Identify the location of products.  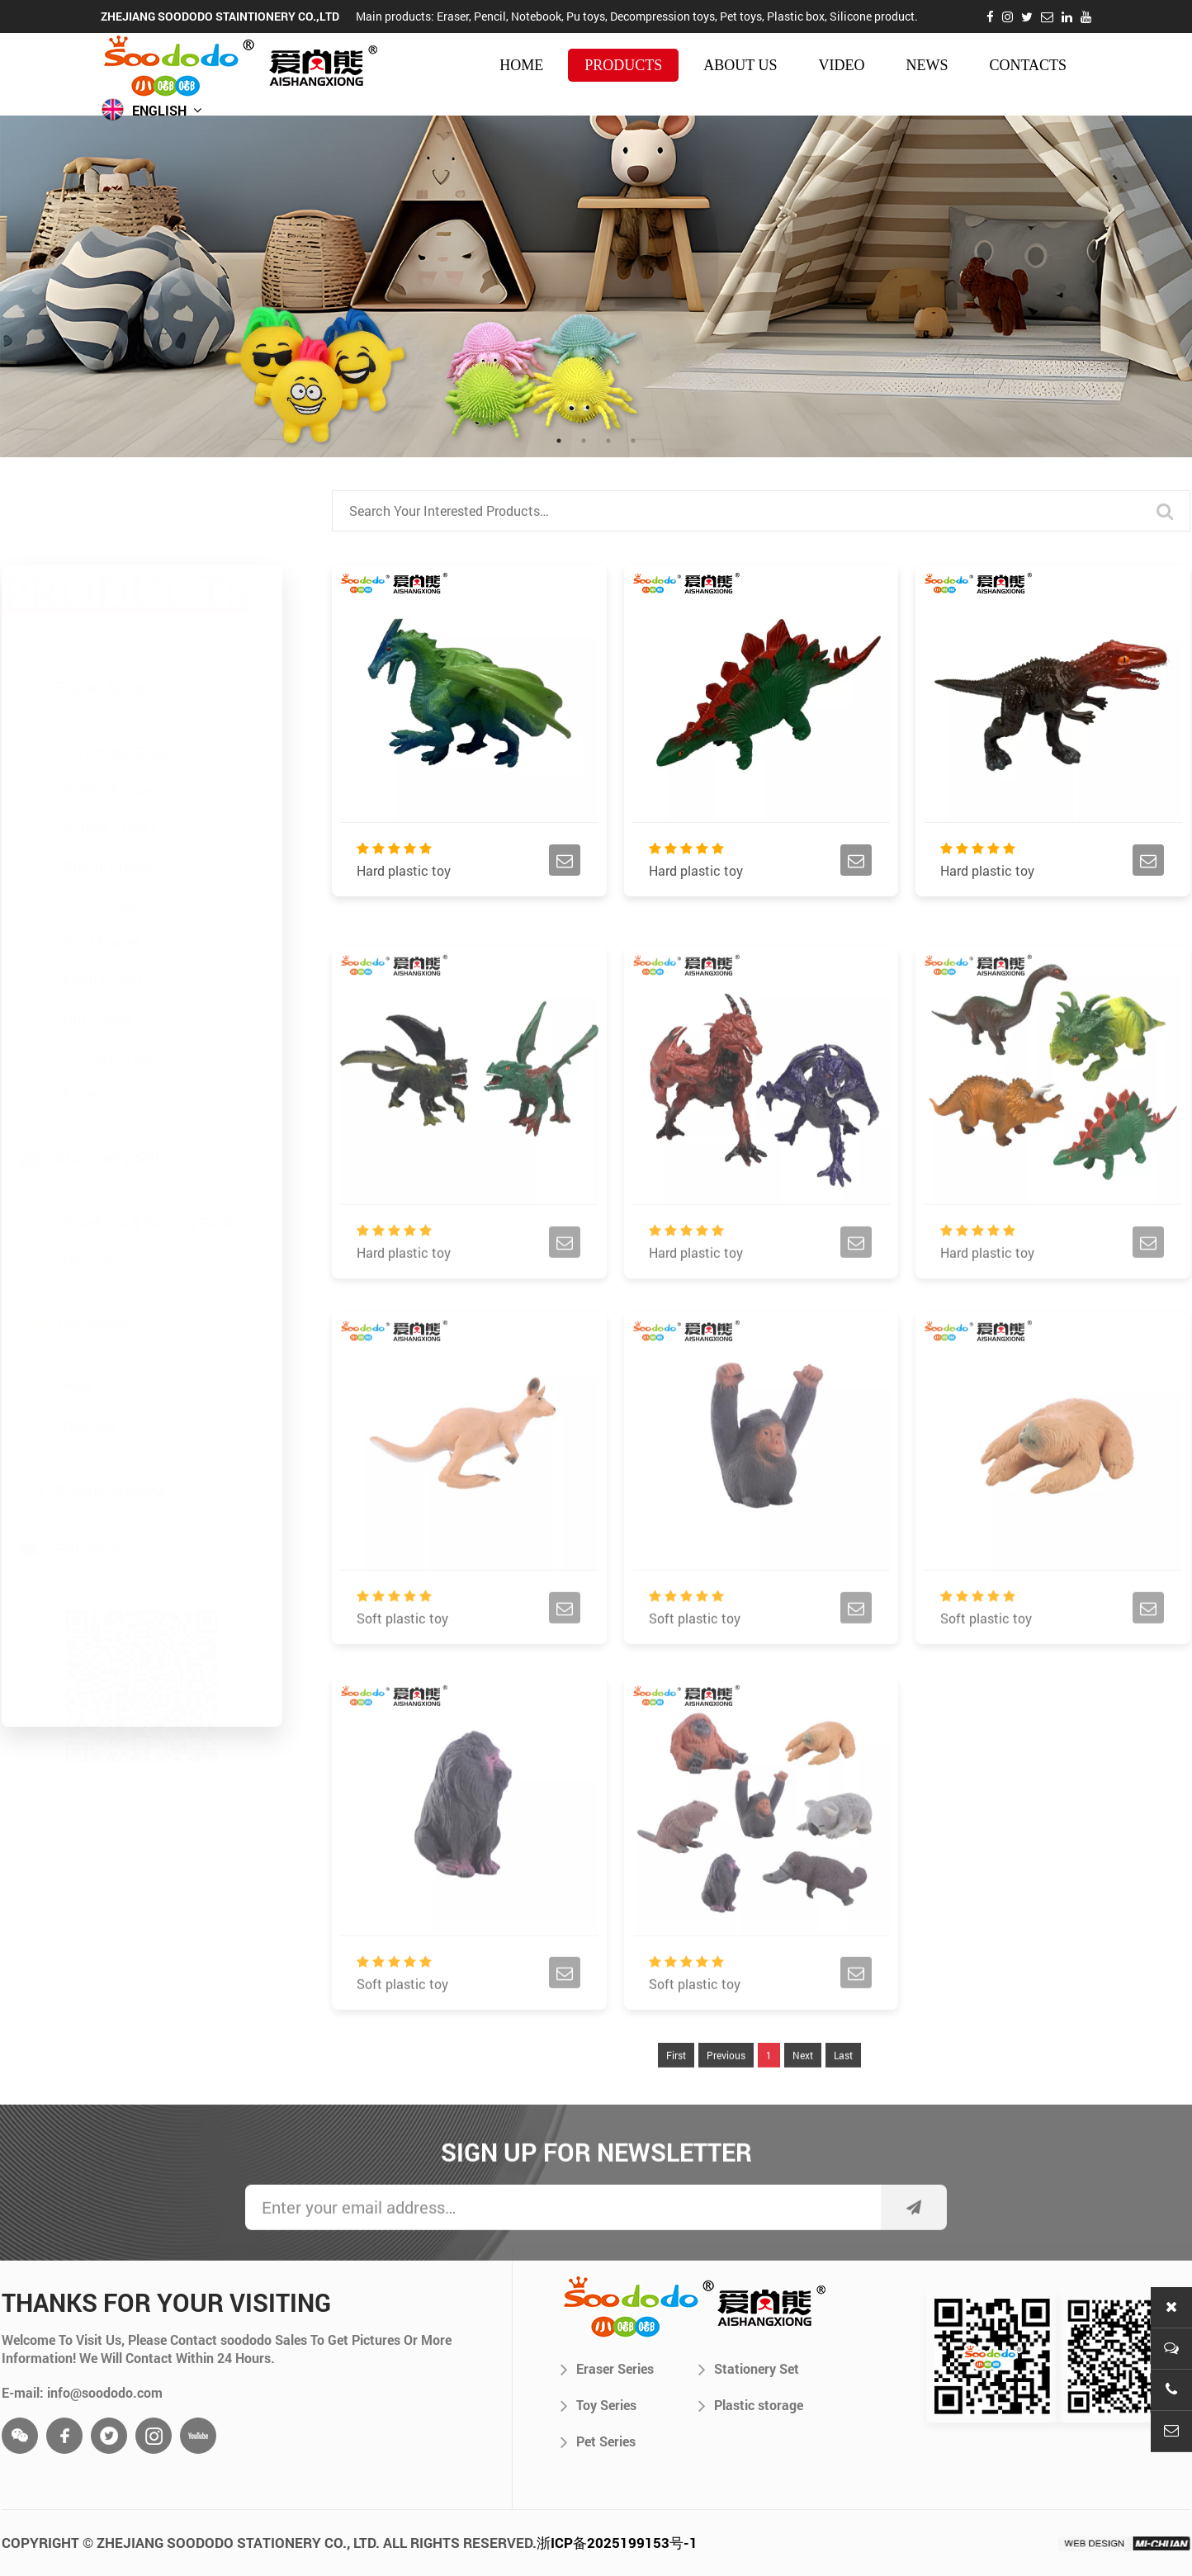
(623, 65).